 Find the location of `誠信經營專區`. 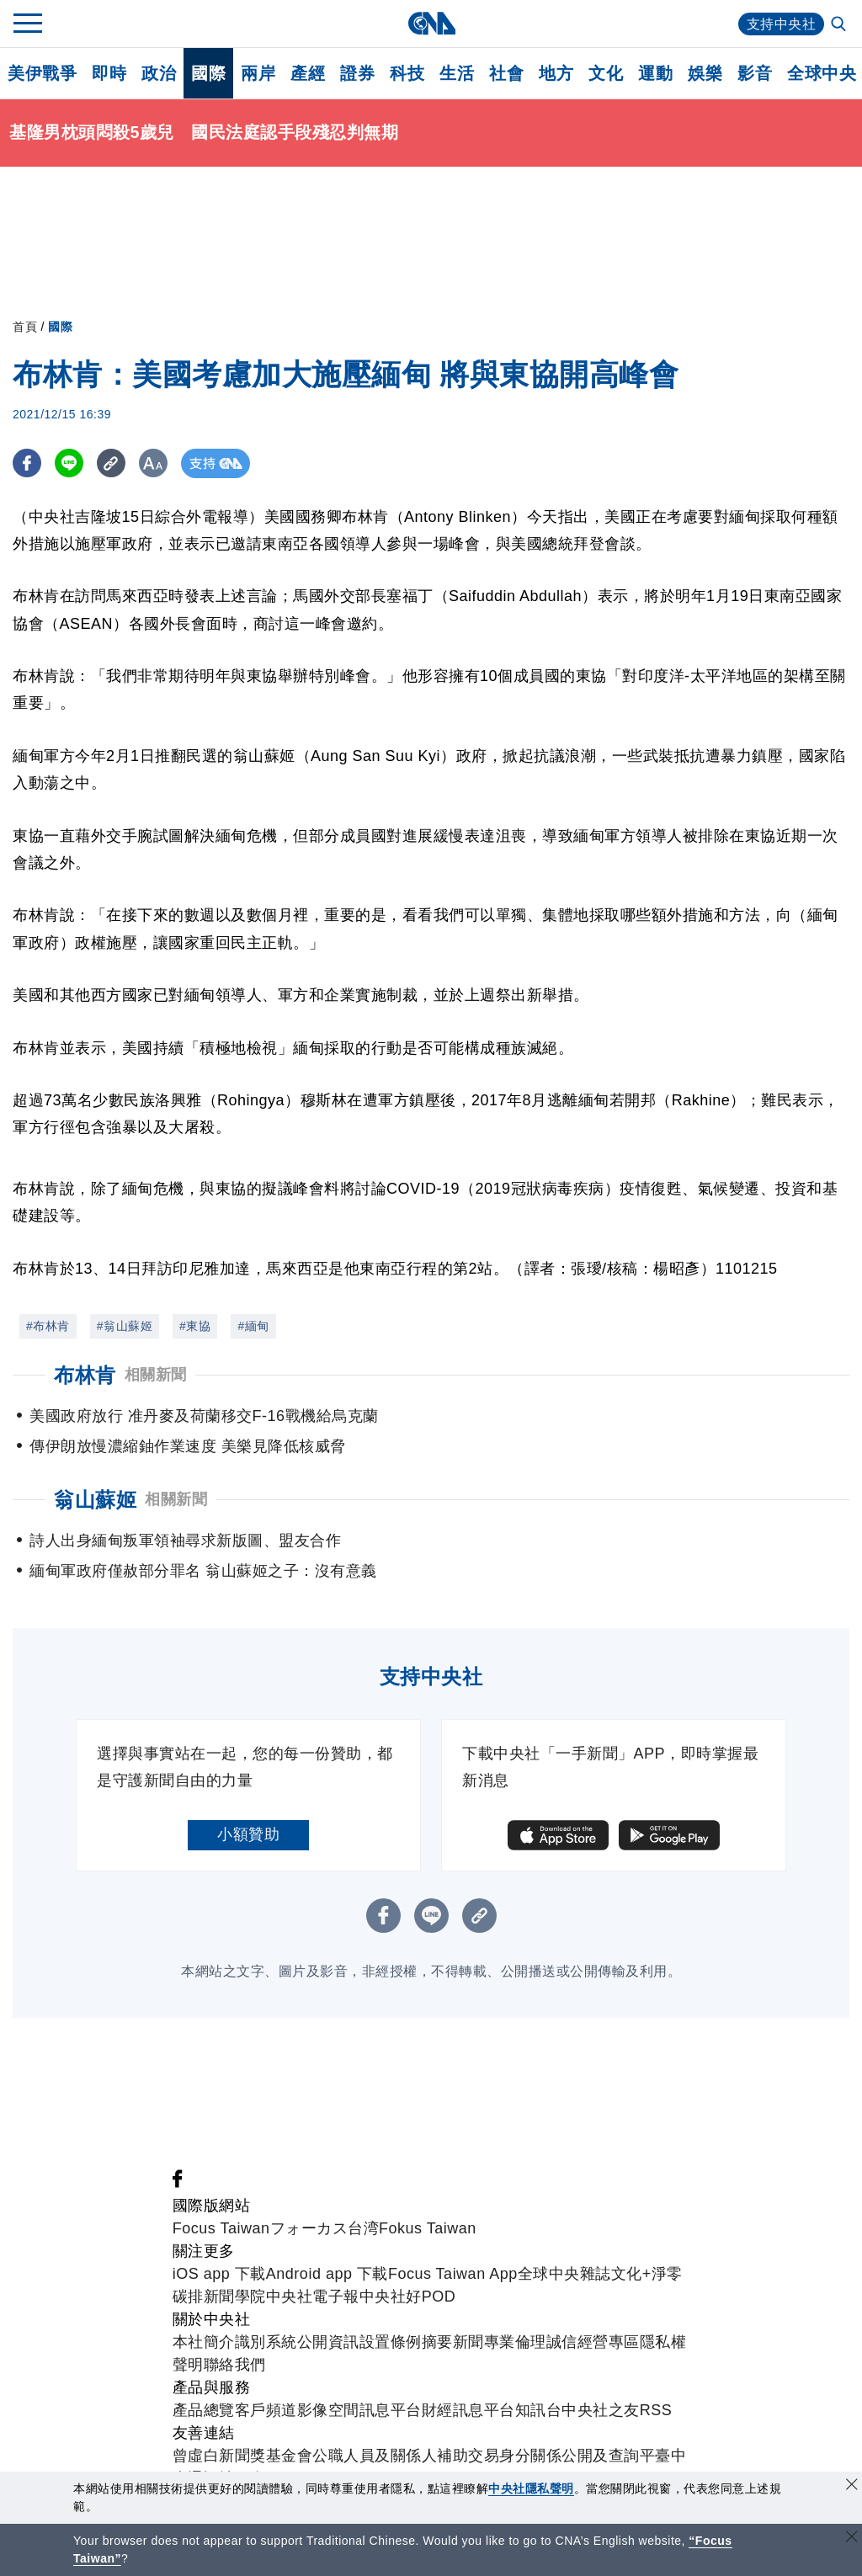

誠信經營專區 is located at coordinates (593, 2342).